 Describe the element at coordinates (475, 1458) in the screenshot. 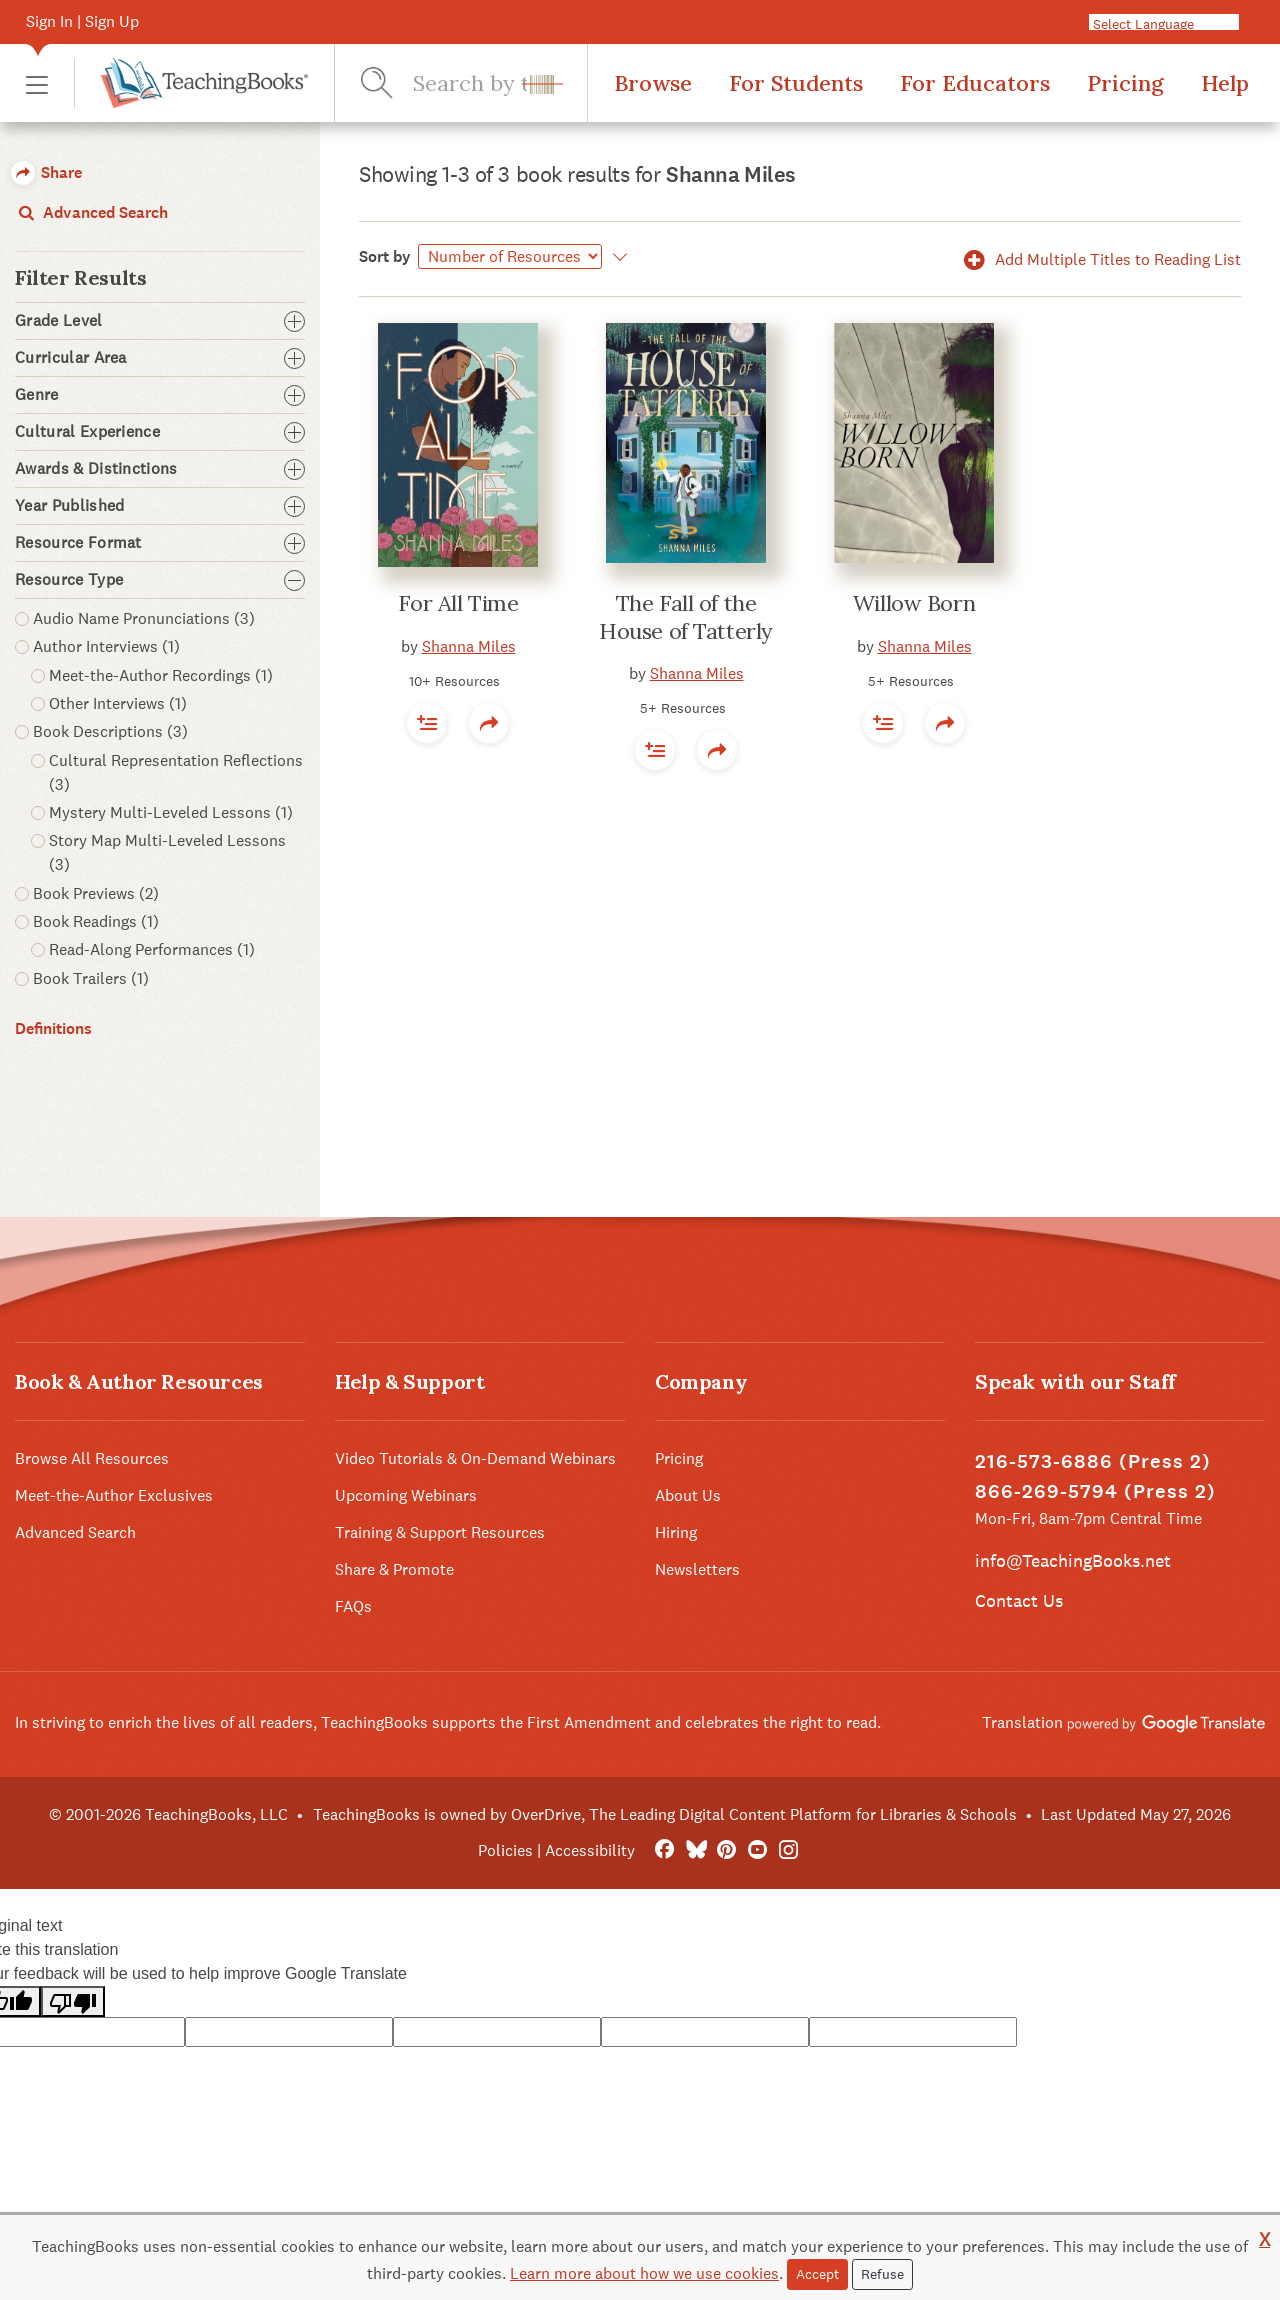

I see `Video Tutorials & On-Demand Webinars` at that location.